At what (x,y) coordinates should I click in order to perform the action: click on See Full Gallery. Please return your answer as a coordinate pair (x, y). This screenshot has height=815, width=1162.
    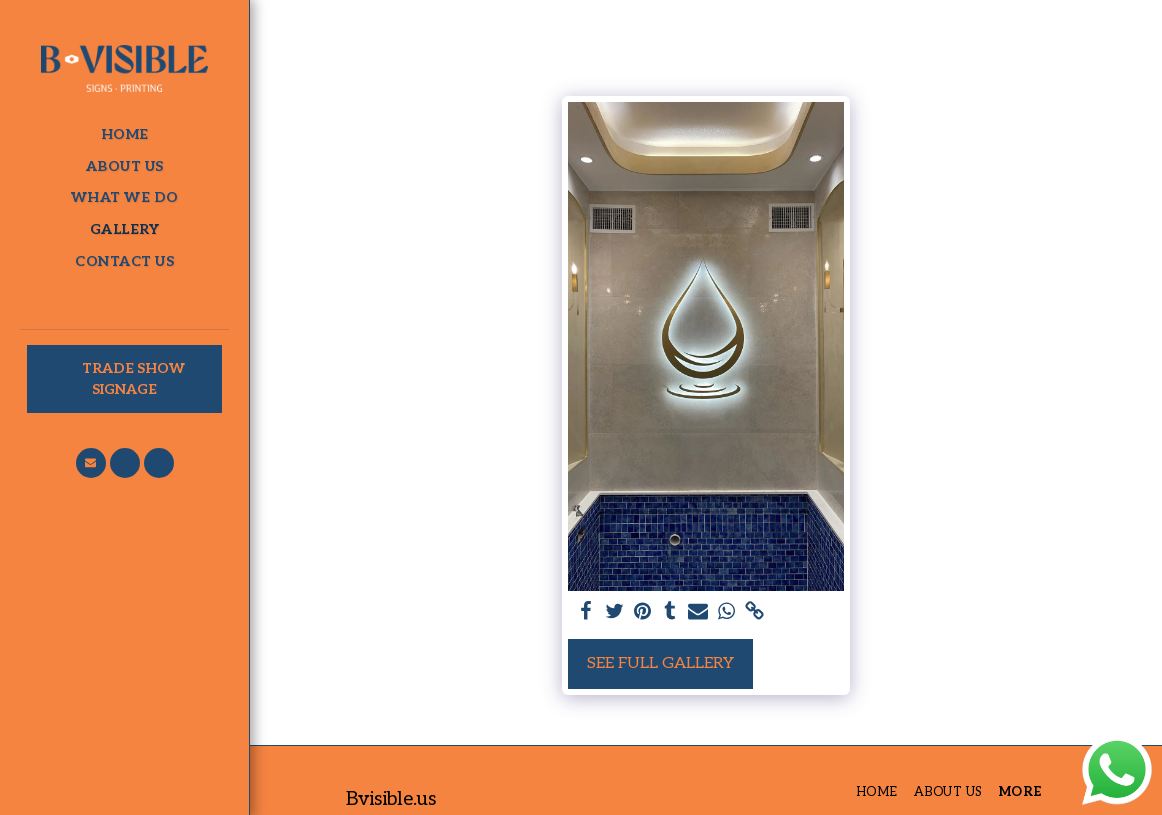
    Looking at the image, I should click on (660, 663).